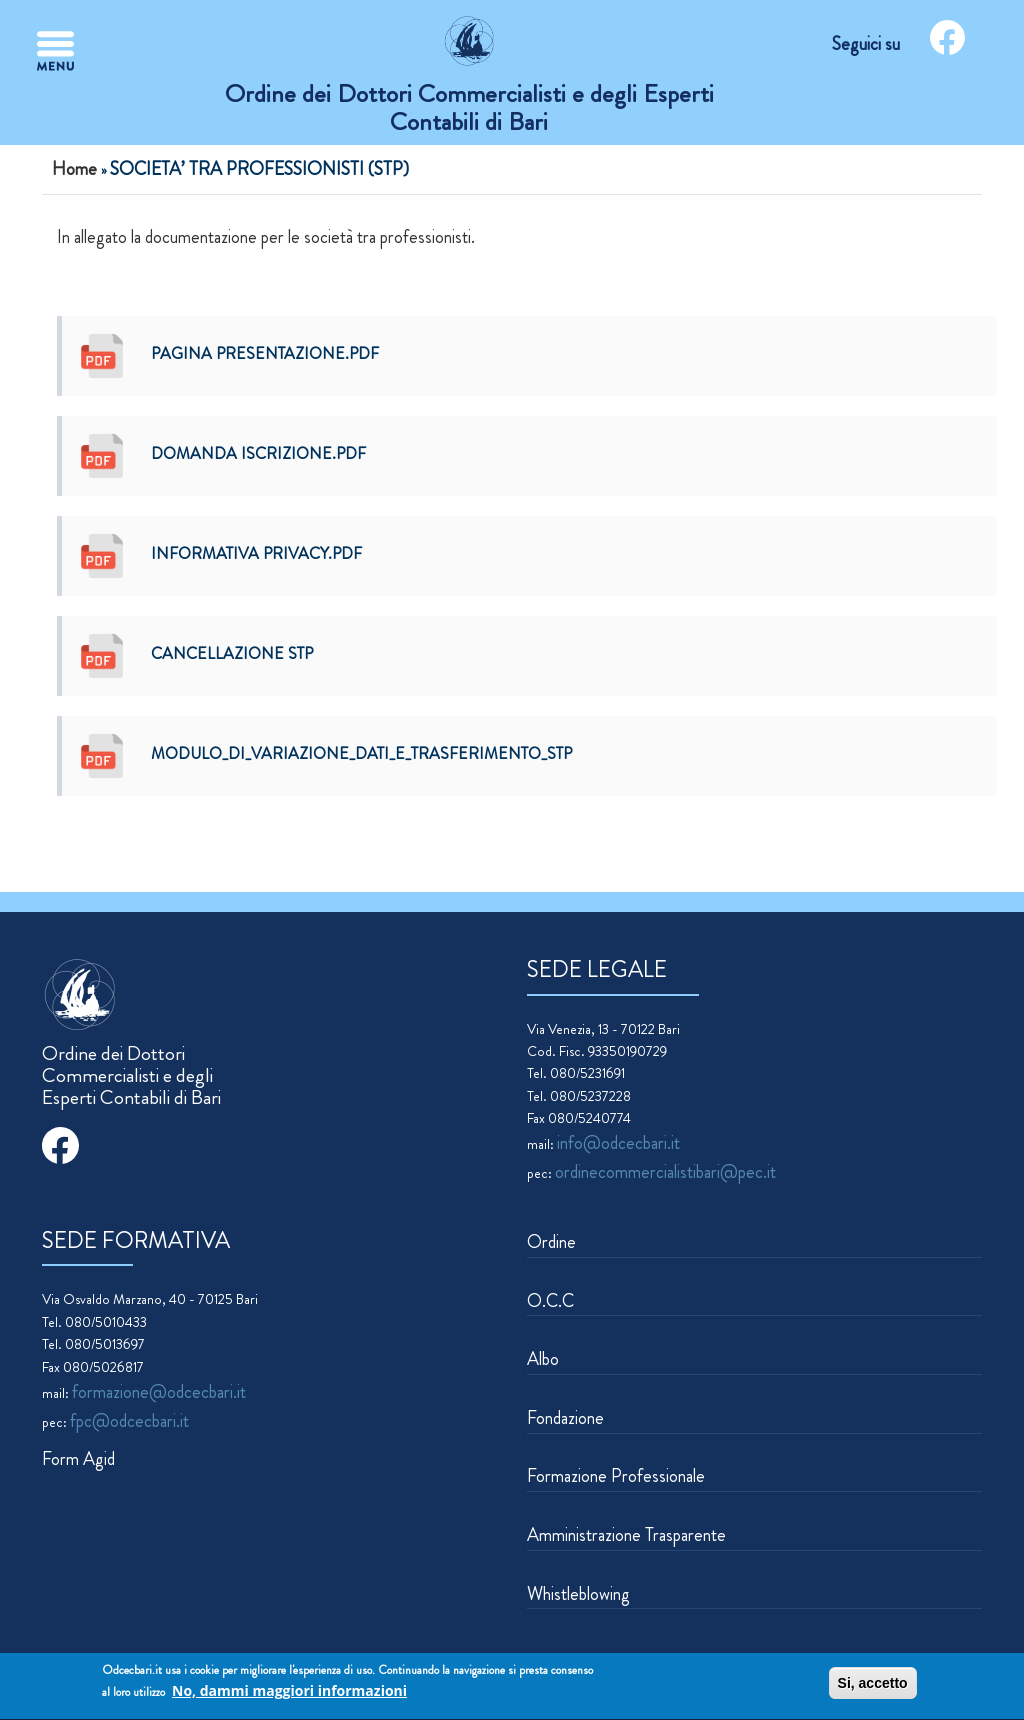 The image size is (1024, 1720). What do you see at coordinates (873, 1685) in the screenshot?
I see `Si, accetto` at bounding box center [873, 1685].